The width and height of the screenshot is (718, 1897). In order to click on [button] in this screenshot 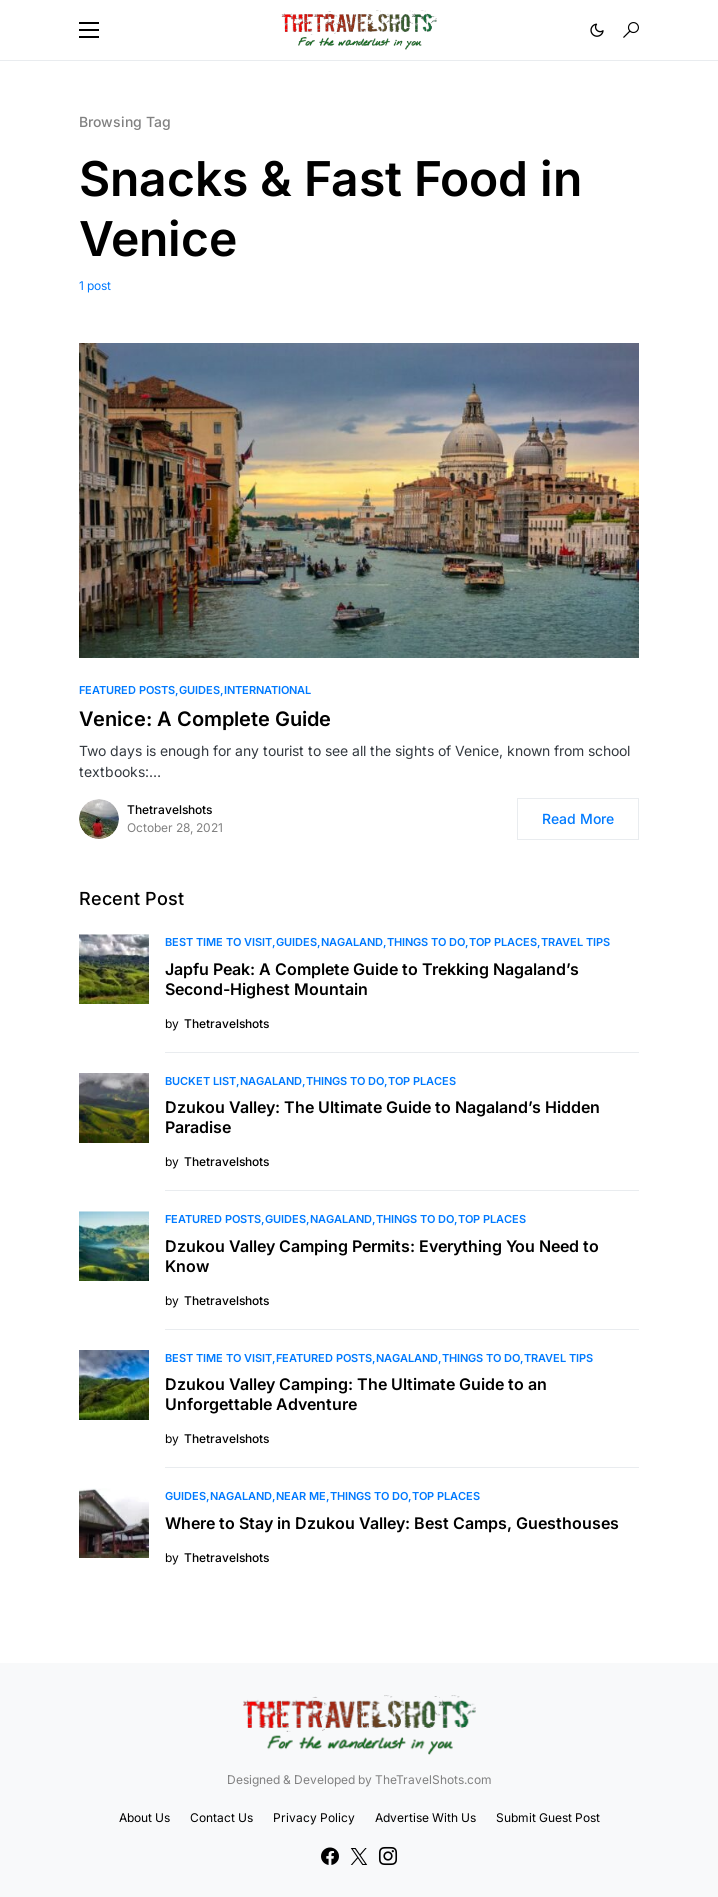, I will do `click(89, 30)`.